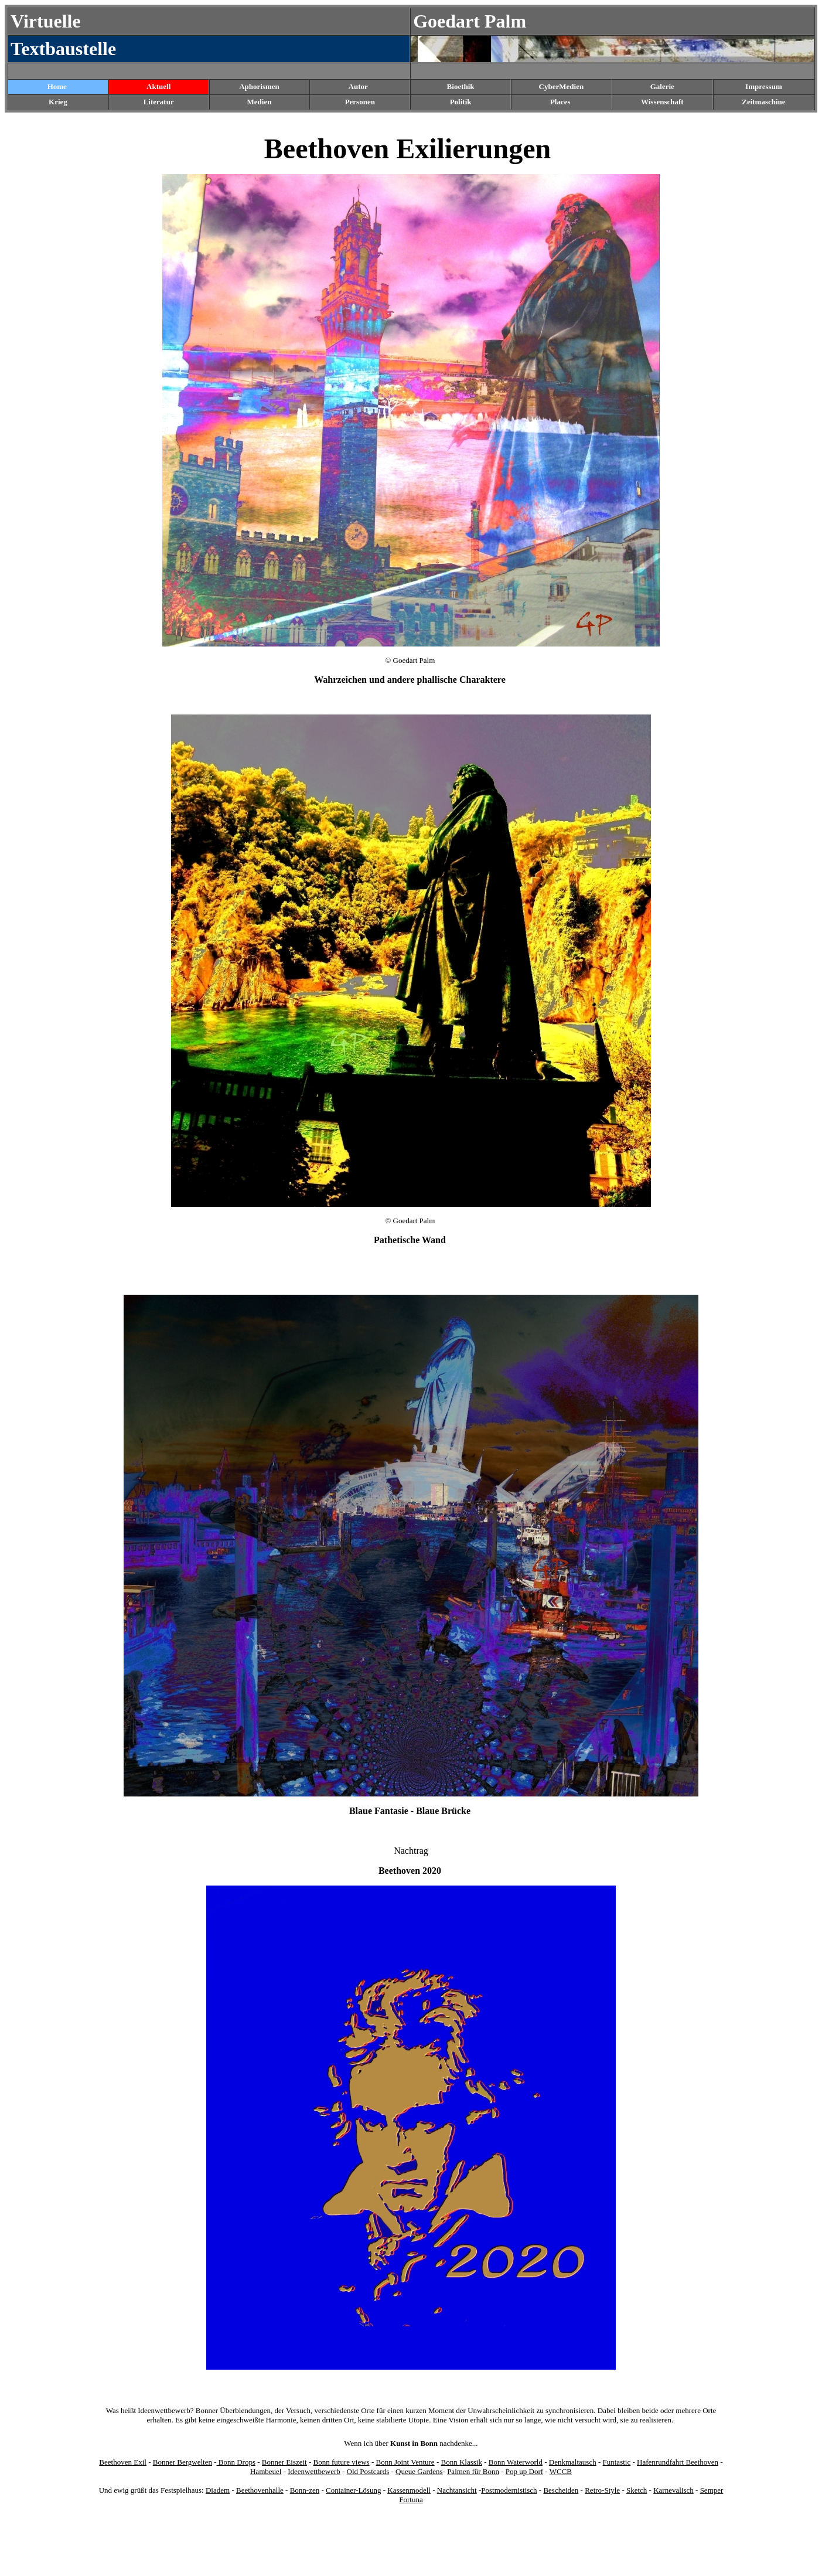 Image resolution: width=822 pixels, height=2576 pixels. Describe the element at coordinates (218, 2490) in the screenshot. I see `Diadem` at that location.